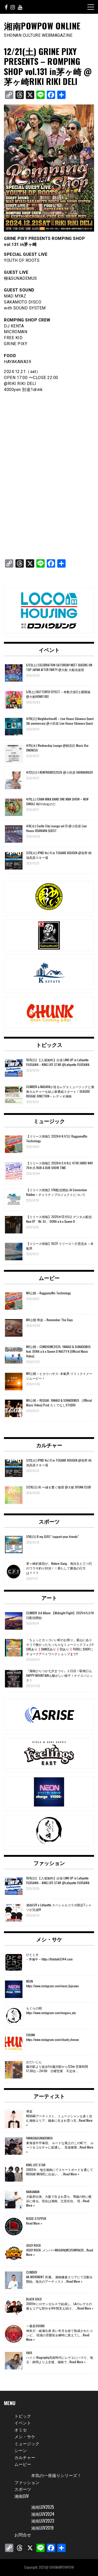 This screenshot has height=2576, width=98. What do you see at coordinates (60, 1646) in the screenshot?
I see `「ちょっとカッコいい町のお祭り」葉山にありそうで無かったちっちゃなミュージックフェス‼️LIVEあり❗️DANCEあり❗️DJあり❗️FOODにSHOPにチョークアートワークショップまで‼️` at bounding box center [60, 1646].